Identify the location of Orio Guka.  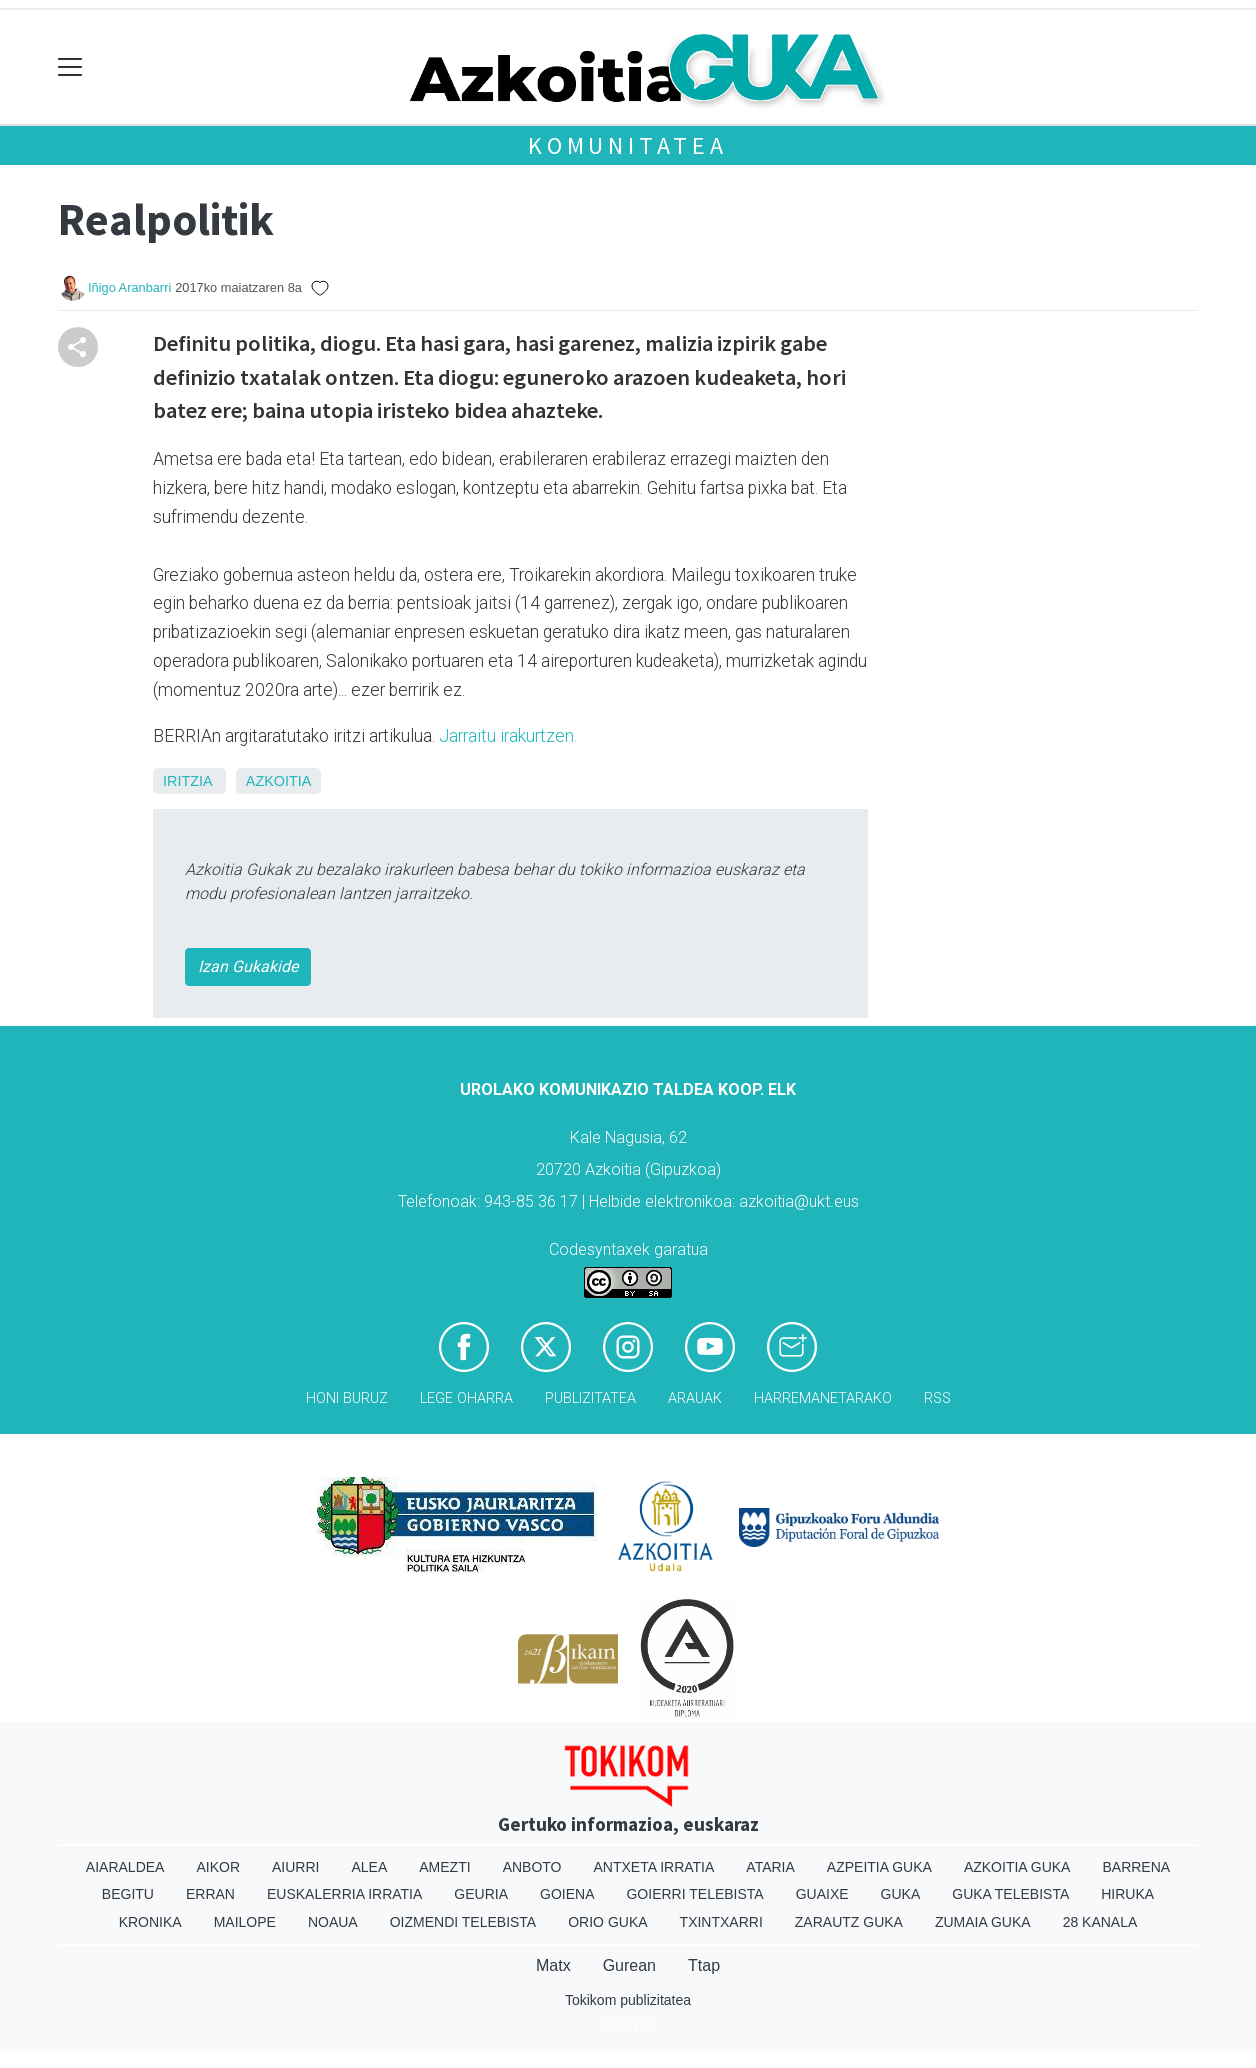
(607, 1922).